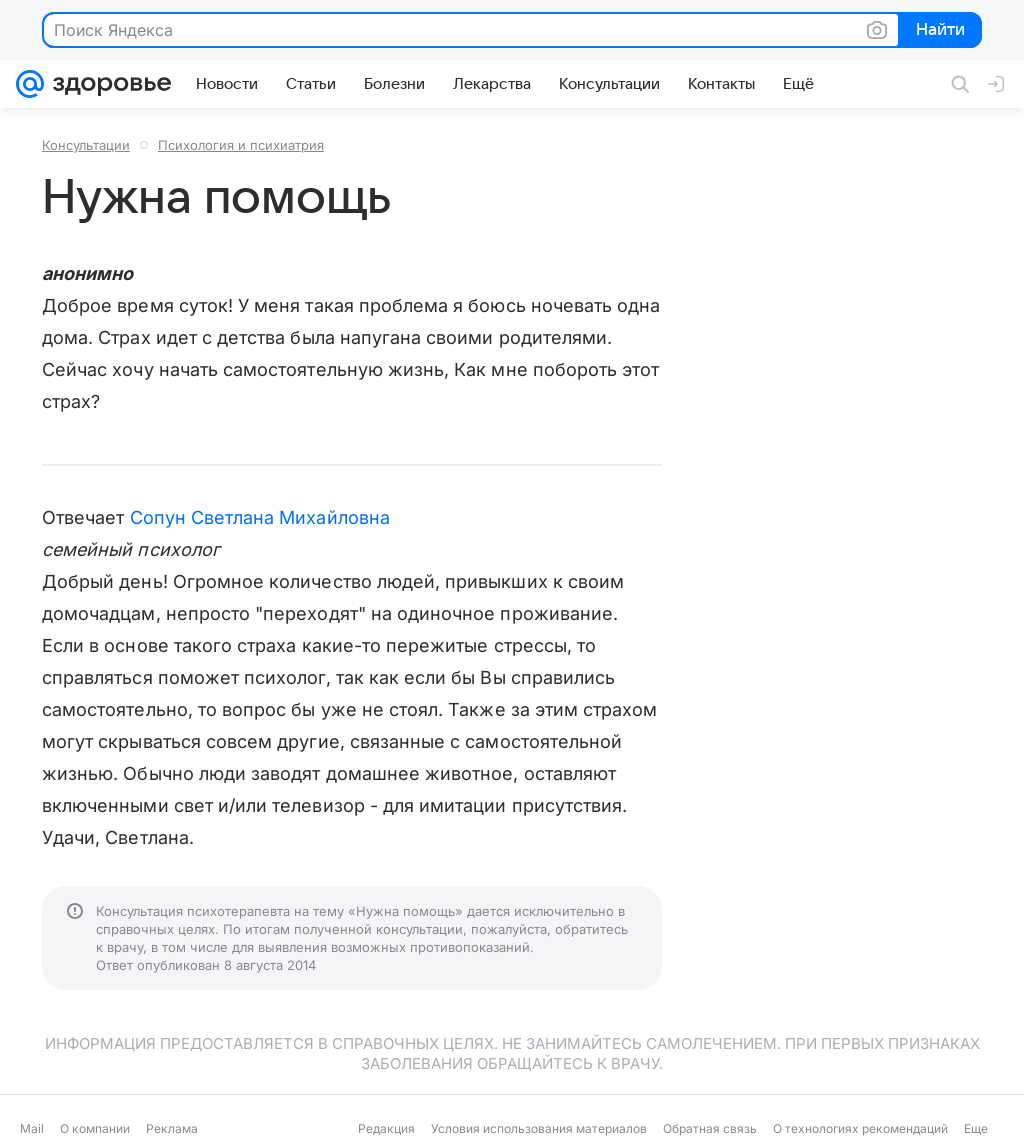  Describe the element at coordinates (386, 1128) in the screenshot. I see `Редакция` at that location.